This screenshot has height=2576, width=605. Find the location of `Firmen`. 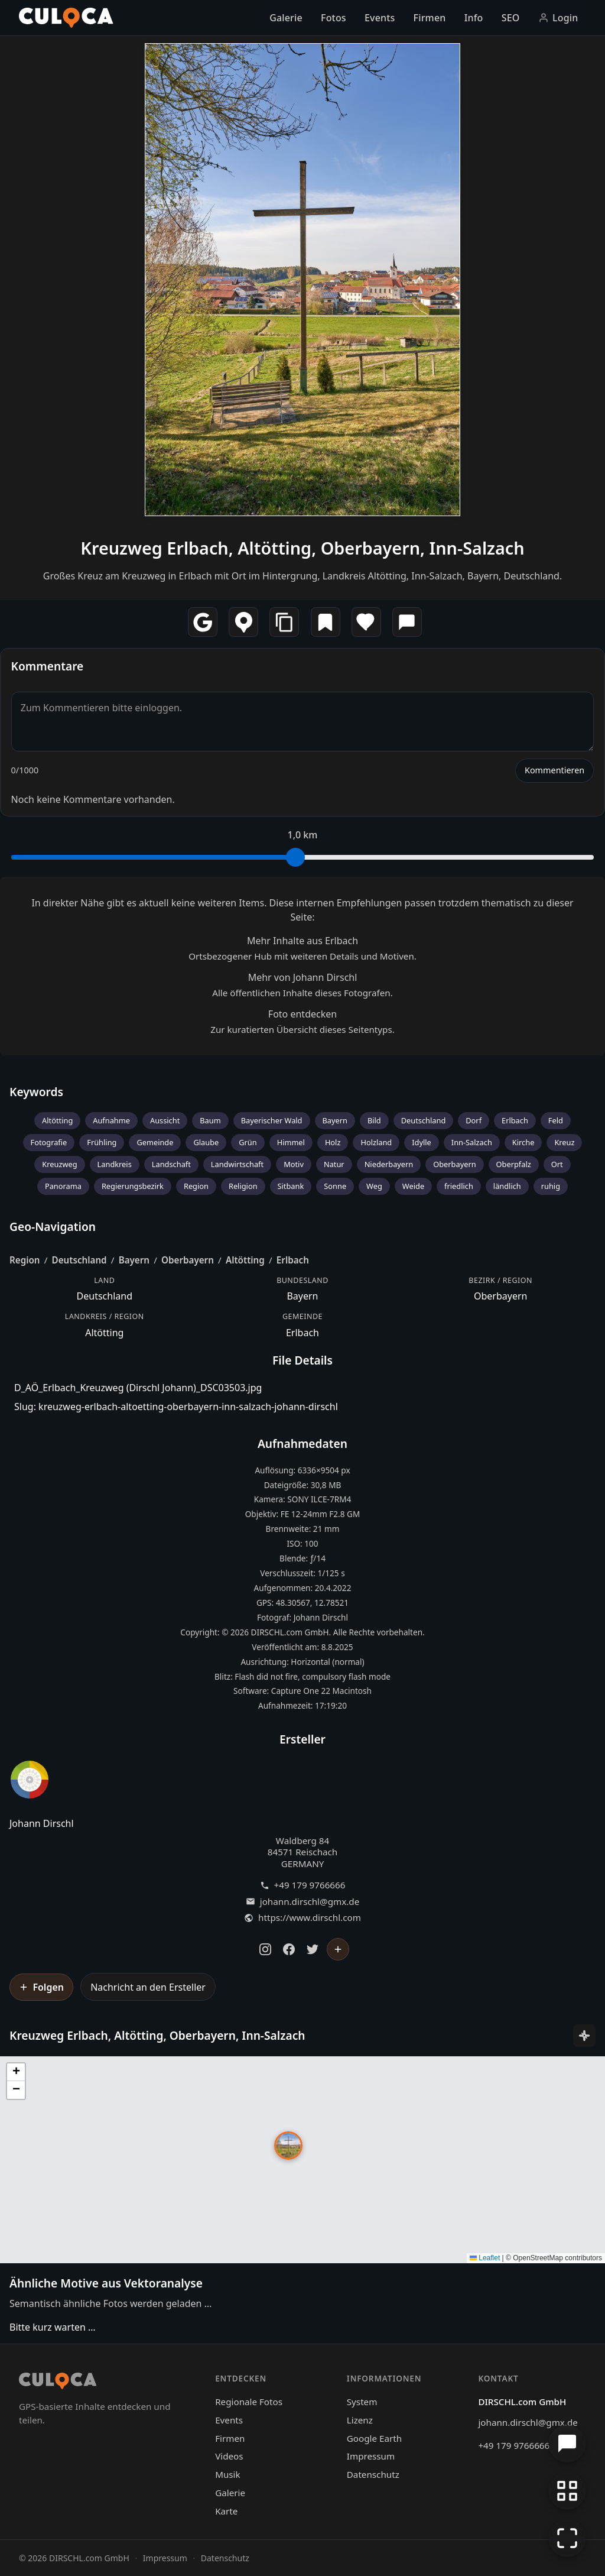

Firmen is located at coordinates (430, 17).